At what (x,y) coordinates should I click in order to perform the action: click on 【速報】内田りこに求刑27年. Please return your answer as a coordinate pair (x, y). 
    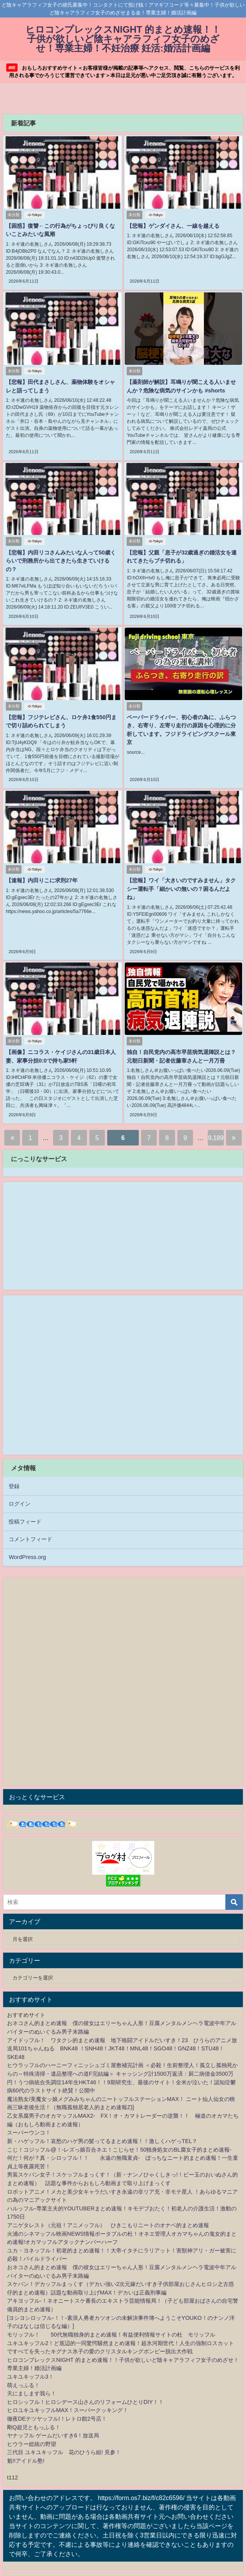
    Looking at the image, I should click on (40, 875).